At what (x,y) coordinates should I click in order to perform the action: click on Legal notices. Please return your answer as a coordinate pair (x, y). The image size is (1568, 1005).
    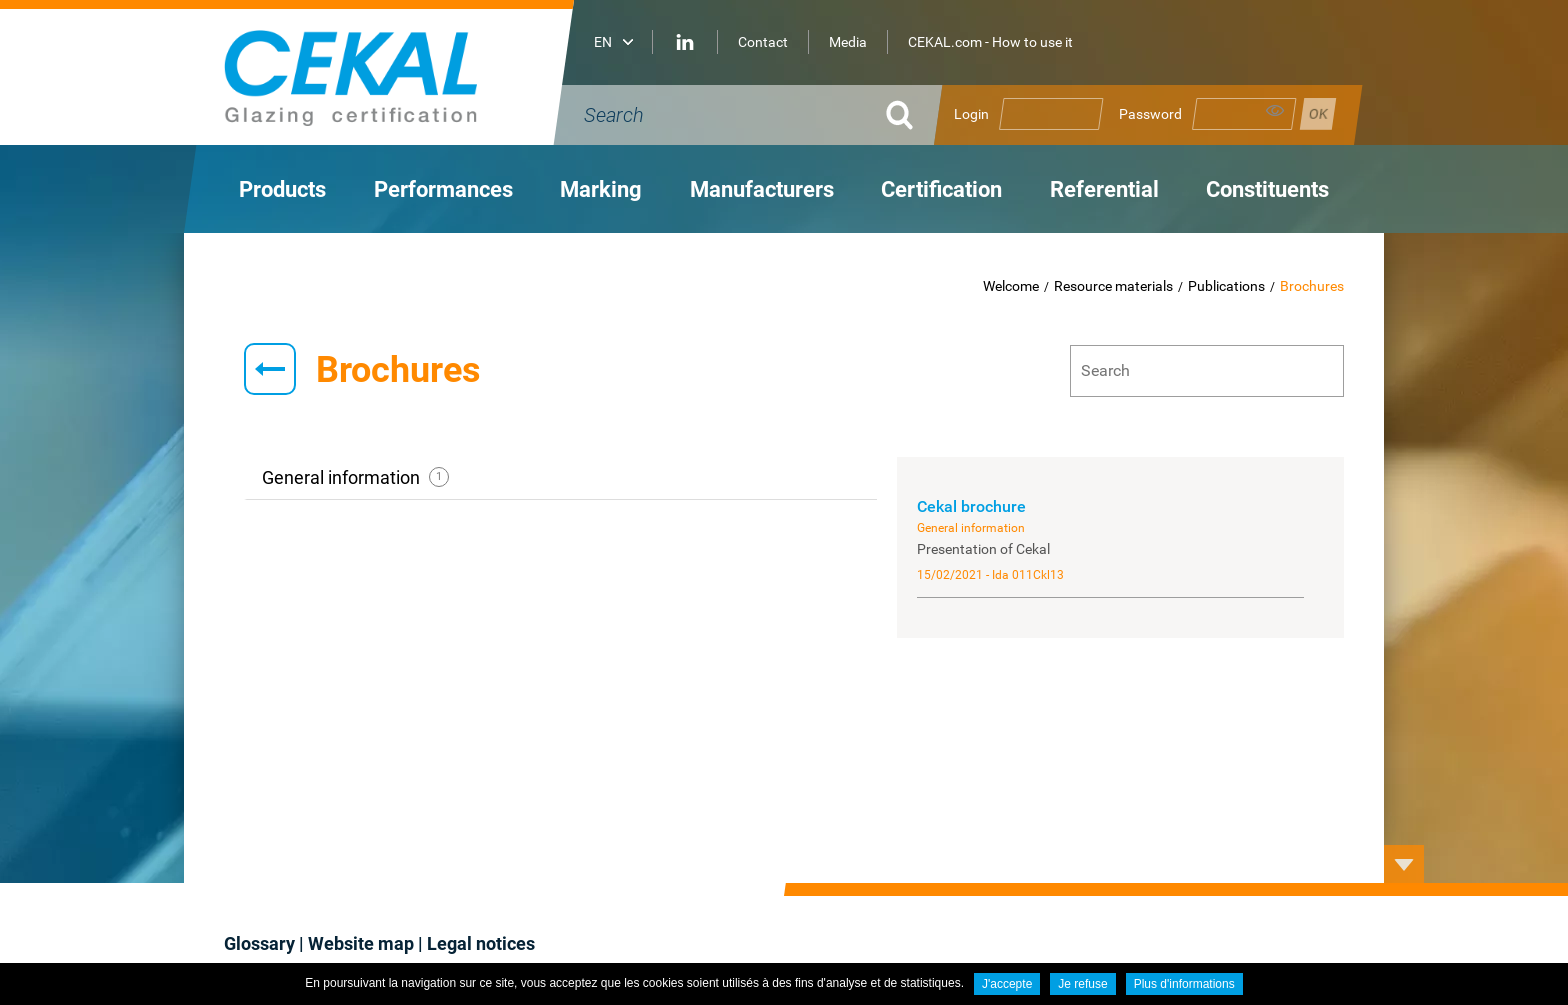
    Looking at the image, I should click on (481, 943).